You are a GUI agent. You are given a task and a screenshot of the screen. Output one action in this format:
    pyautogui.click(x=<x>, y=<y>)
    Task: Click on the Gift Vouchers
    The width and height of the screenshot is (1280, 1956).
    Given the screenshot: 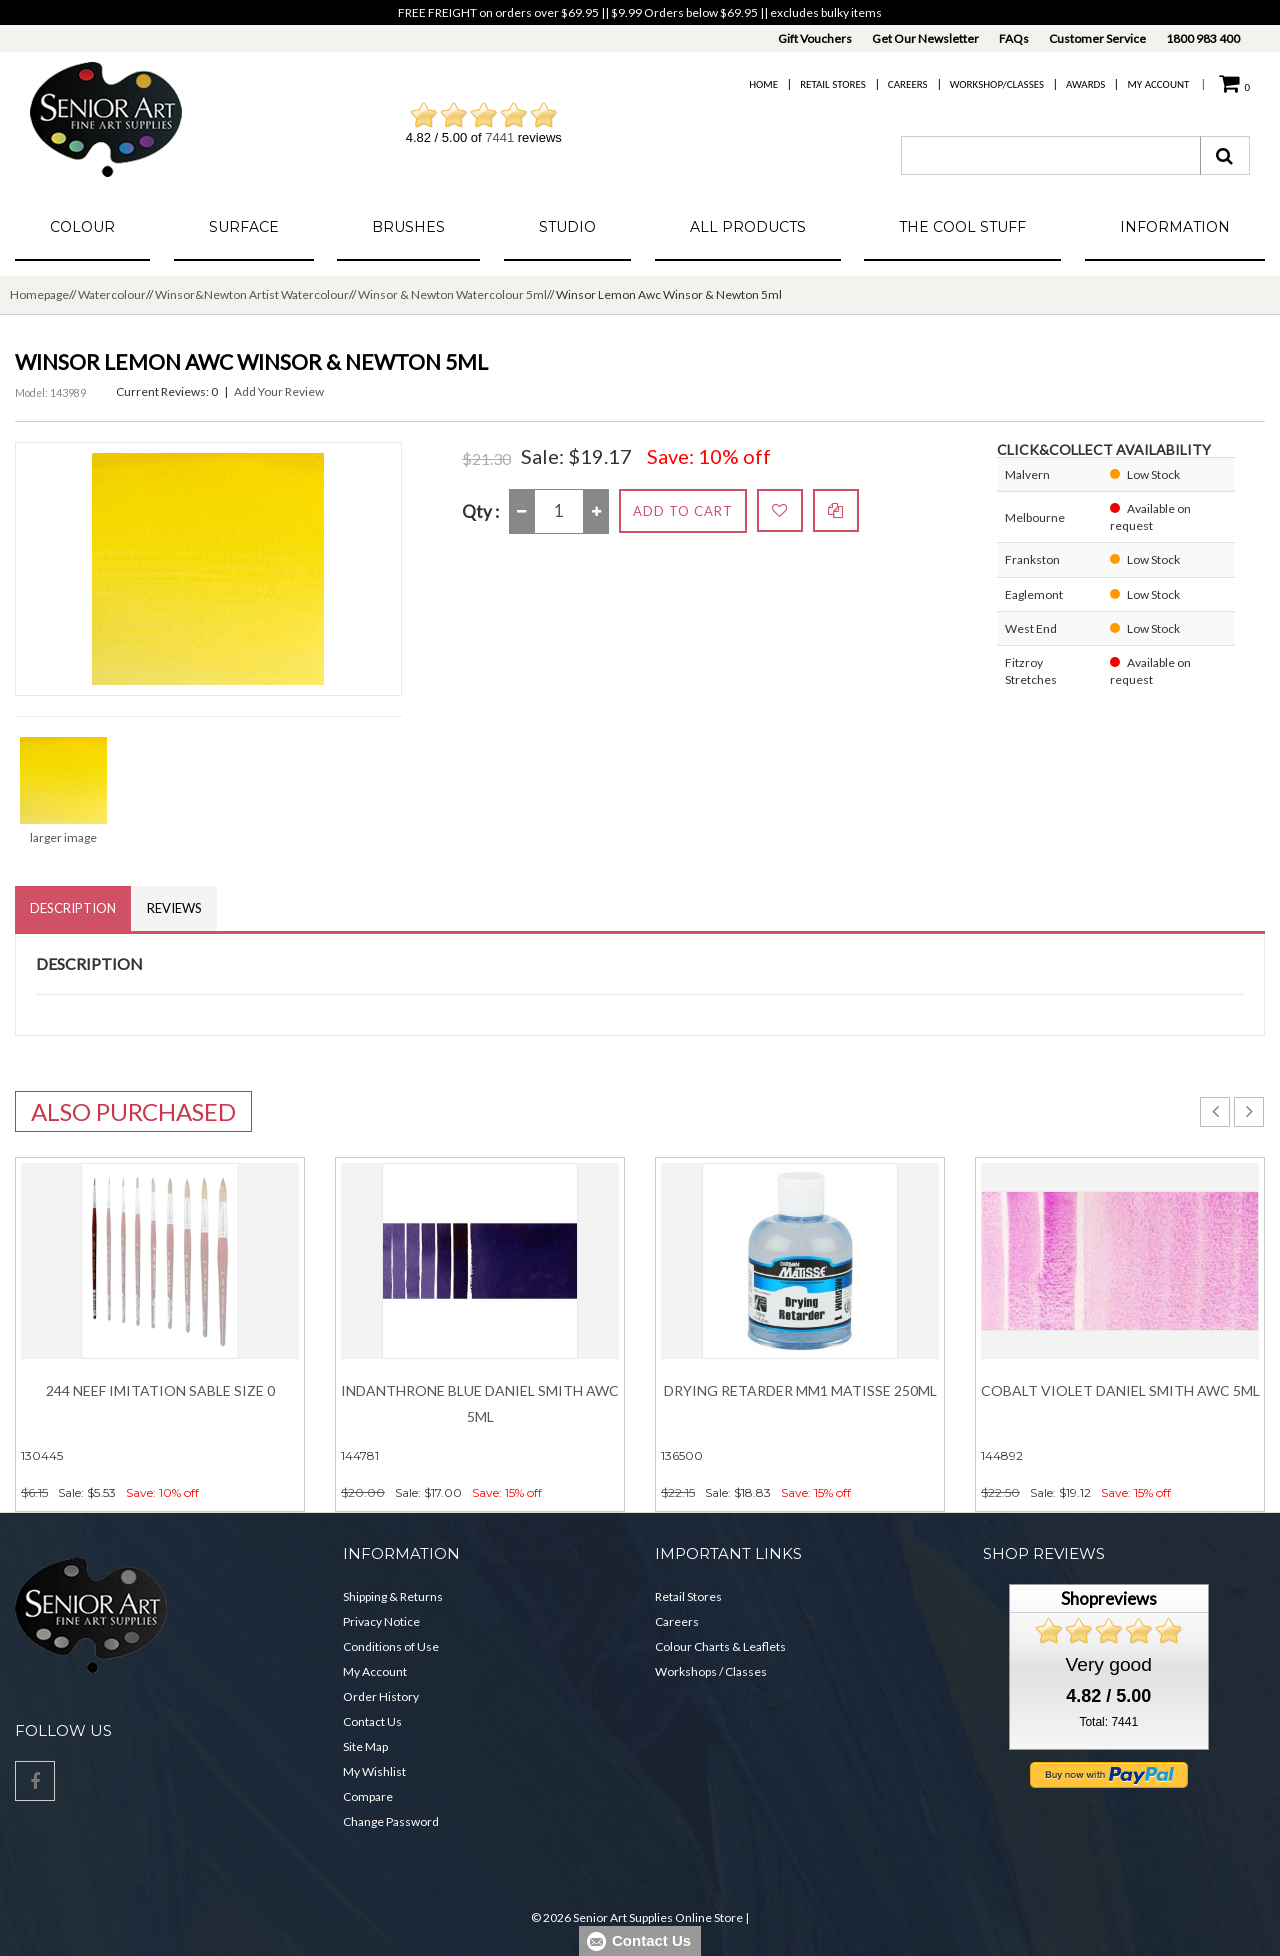 What is the action you would take?
    pyautogui.click(x=815, y=38)
    